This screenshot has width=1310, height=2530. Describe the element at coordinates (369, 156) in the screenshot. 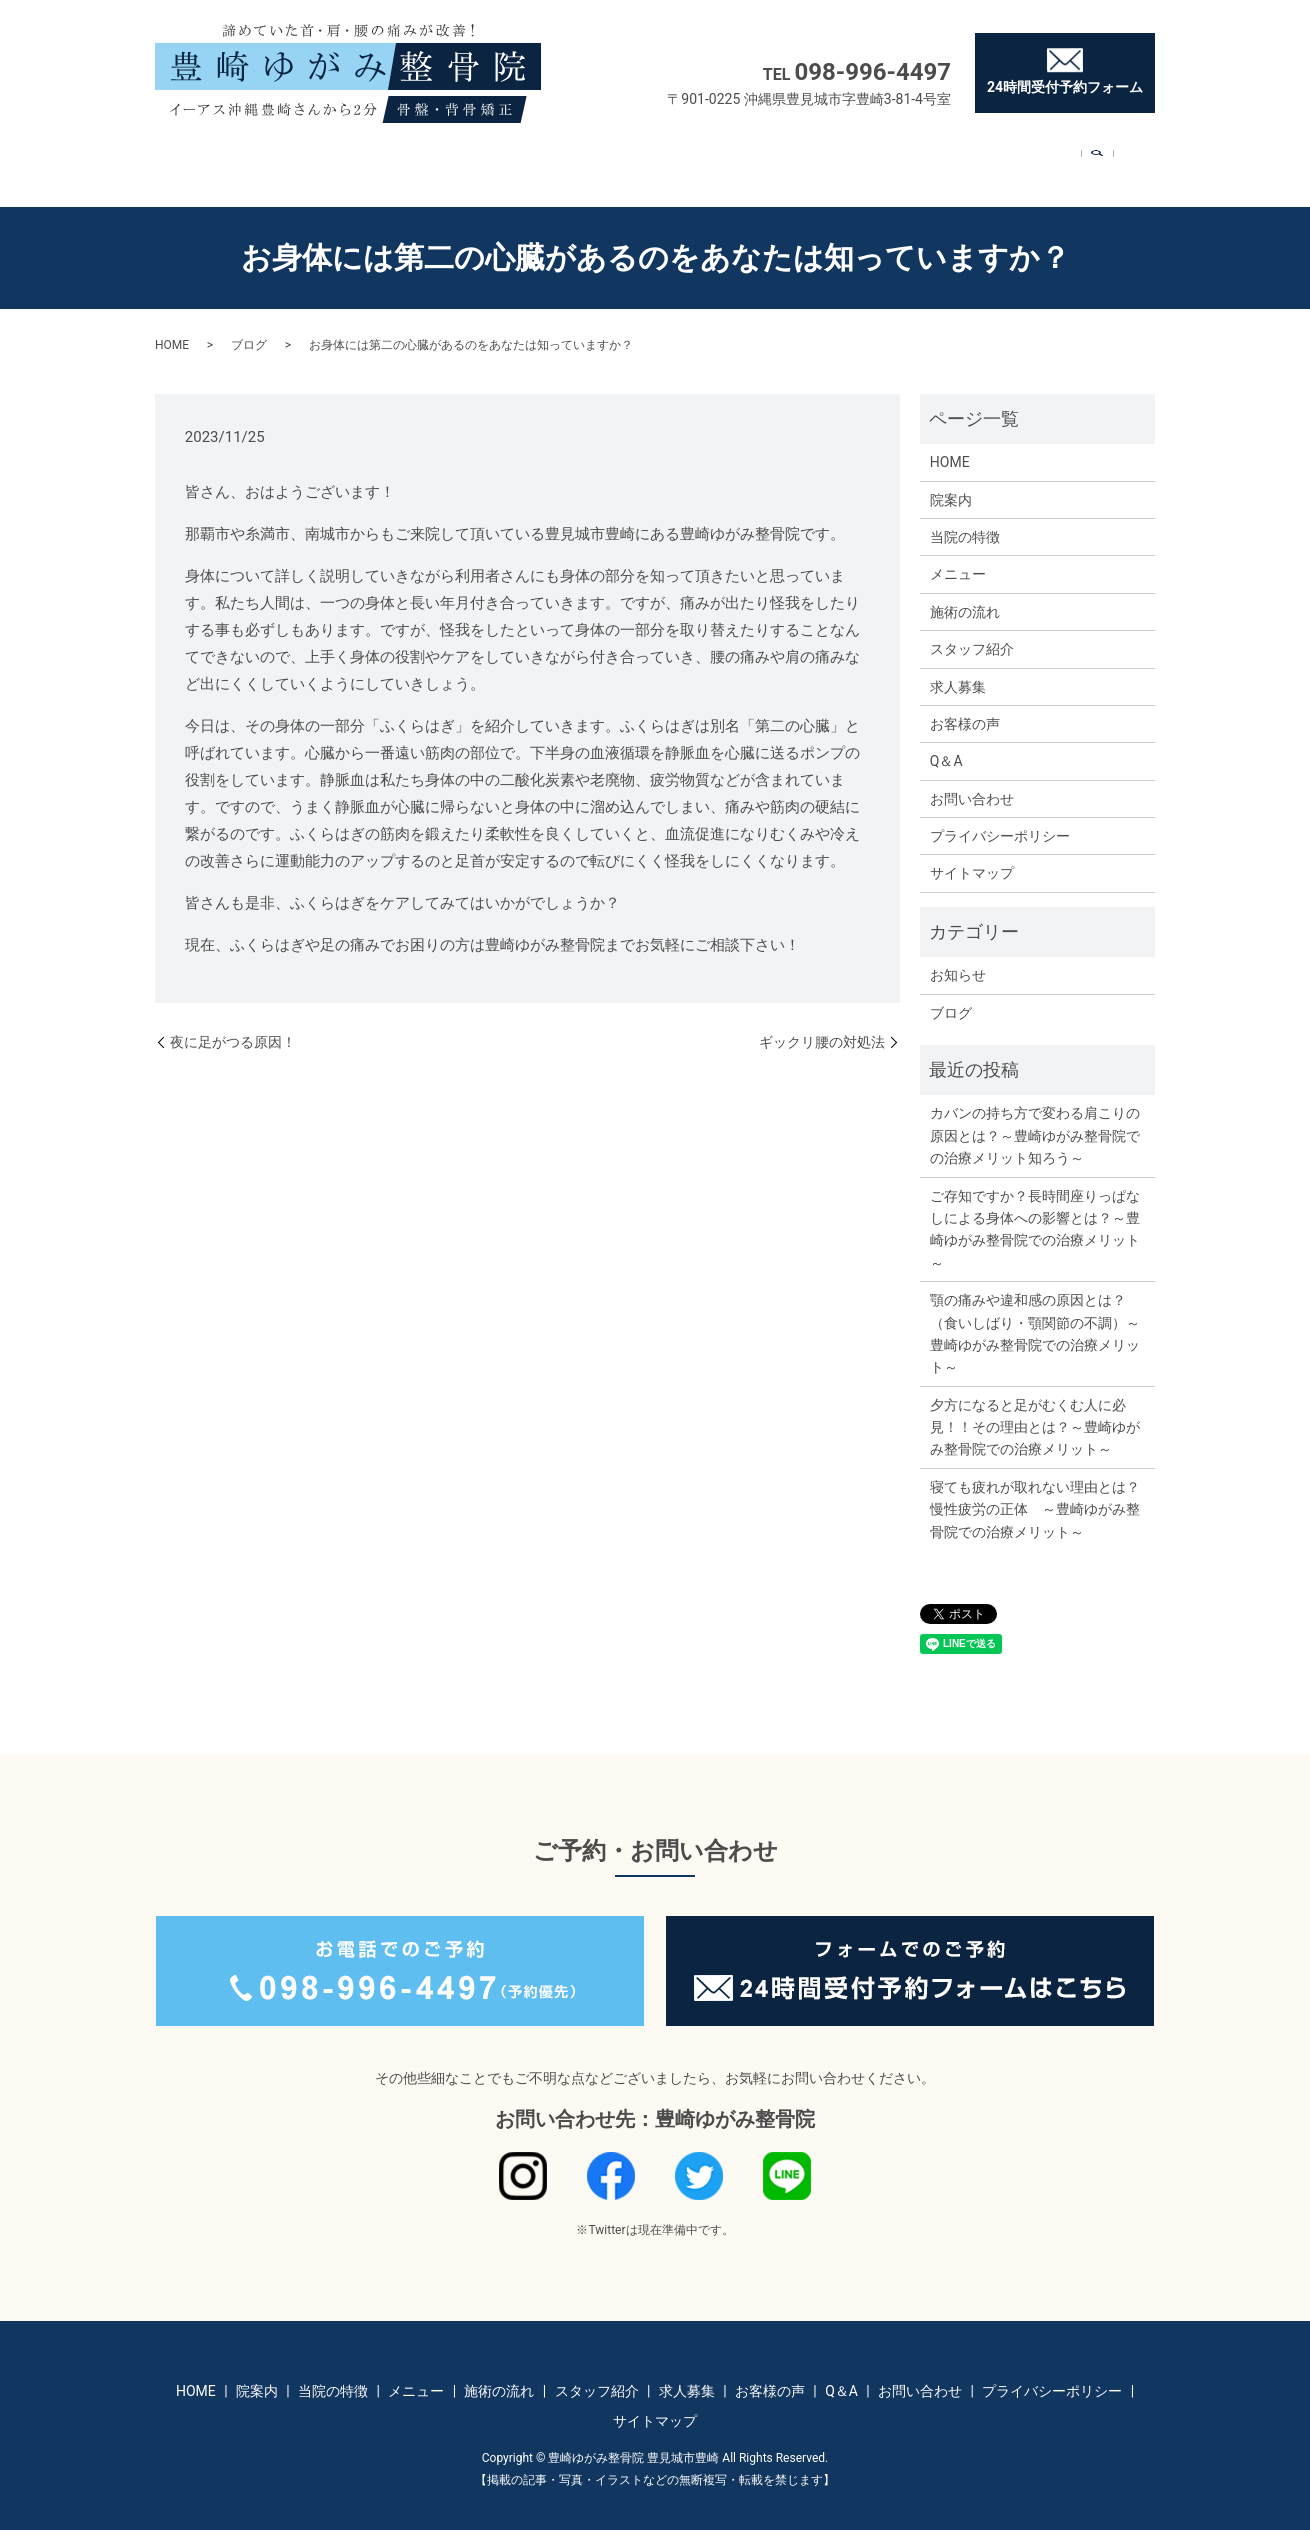

I see `当院の特徴` at that location.